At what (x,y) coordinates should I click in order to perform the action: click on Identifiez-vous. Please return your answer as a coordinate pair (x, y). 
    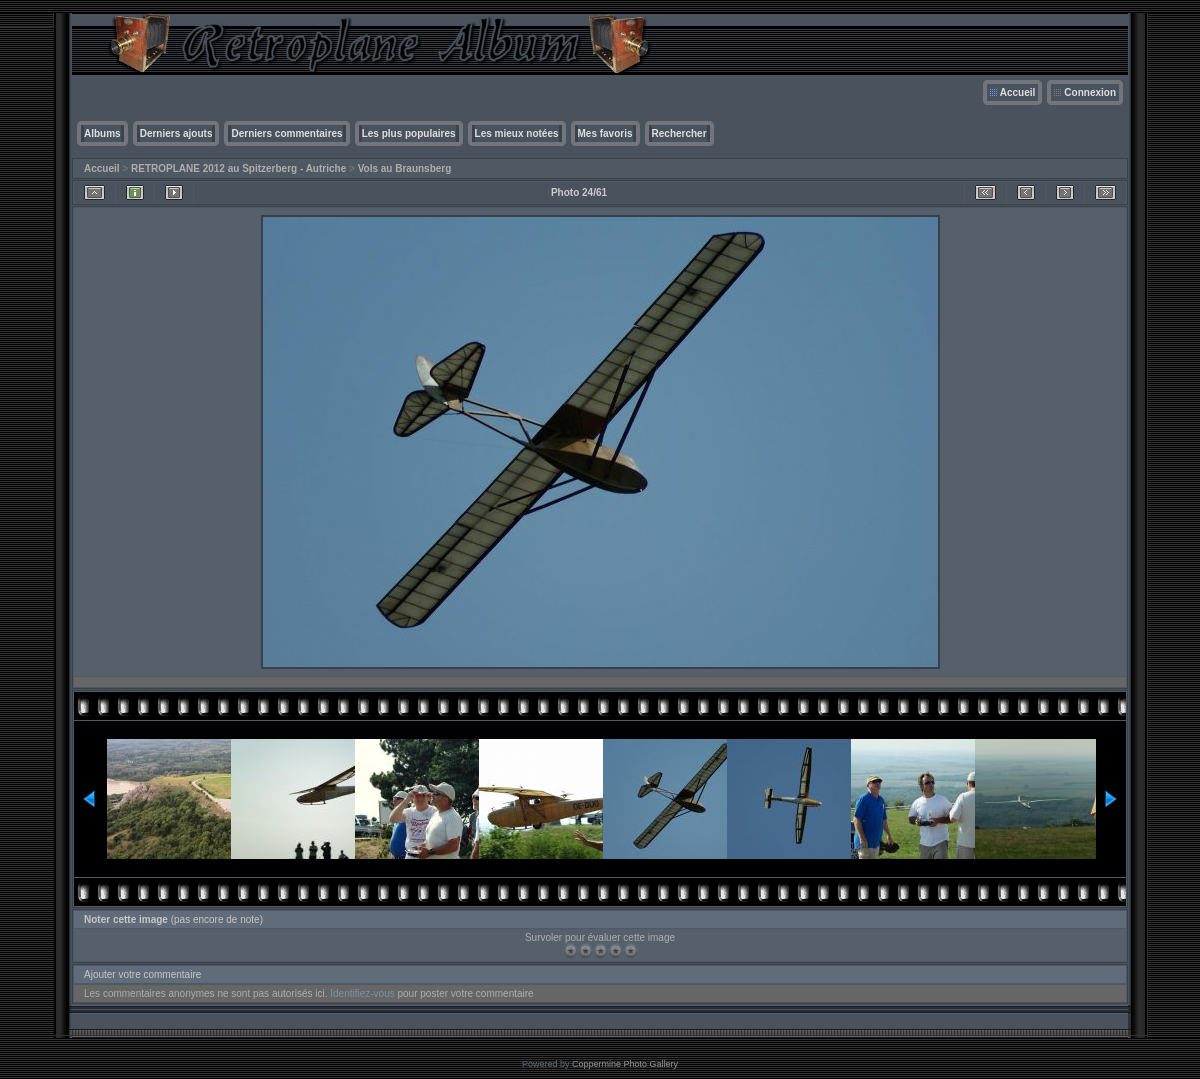
    Looking at the image, I should click on (362, 993).